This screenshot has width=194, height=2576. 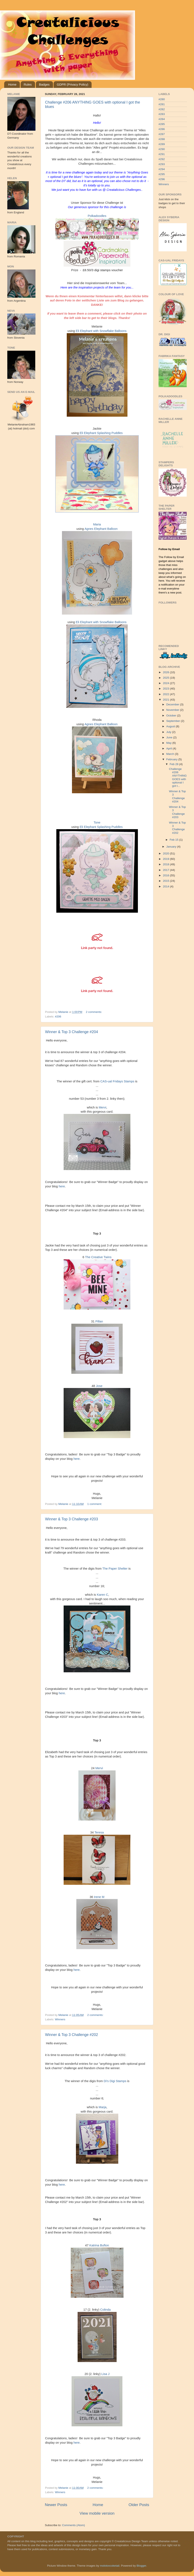 I want to click on #293, so click(x=162, y=164).